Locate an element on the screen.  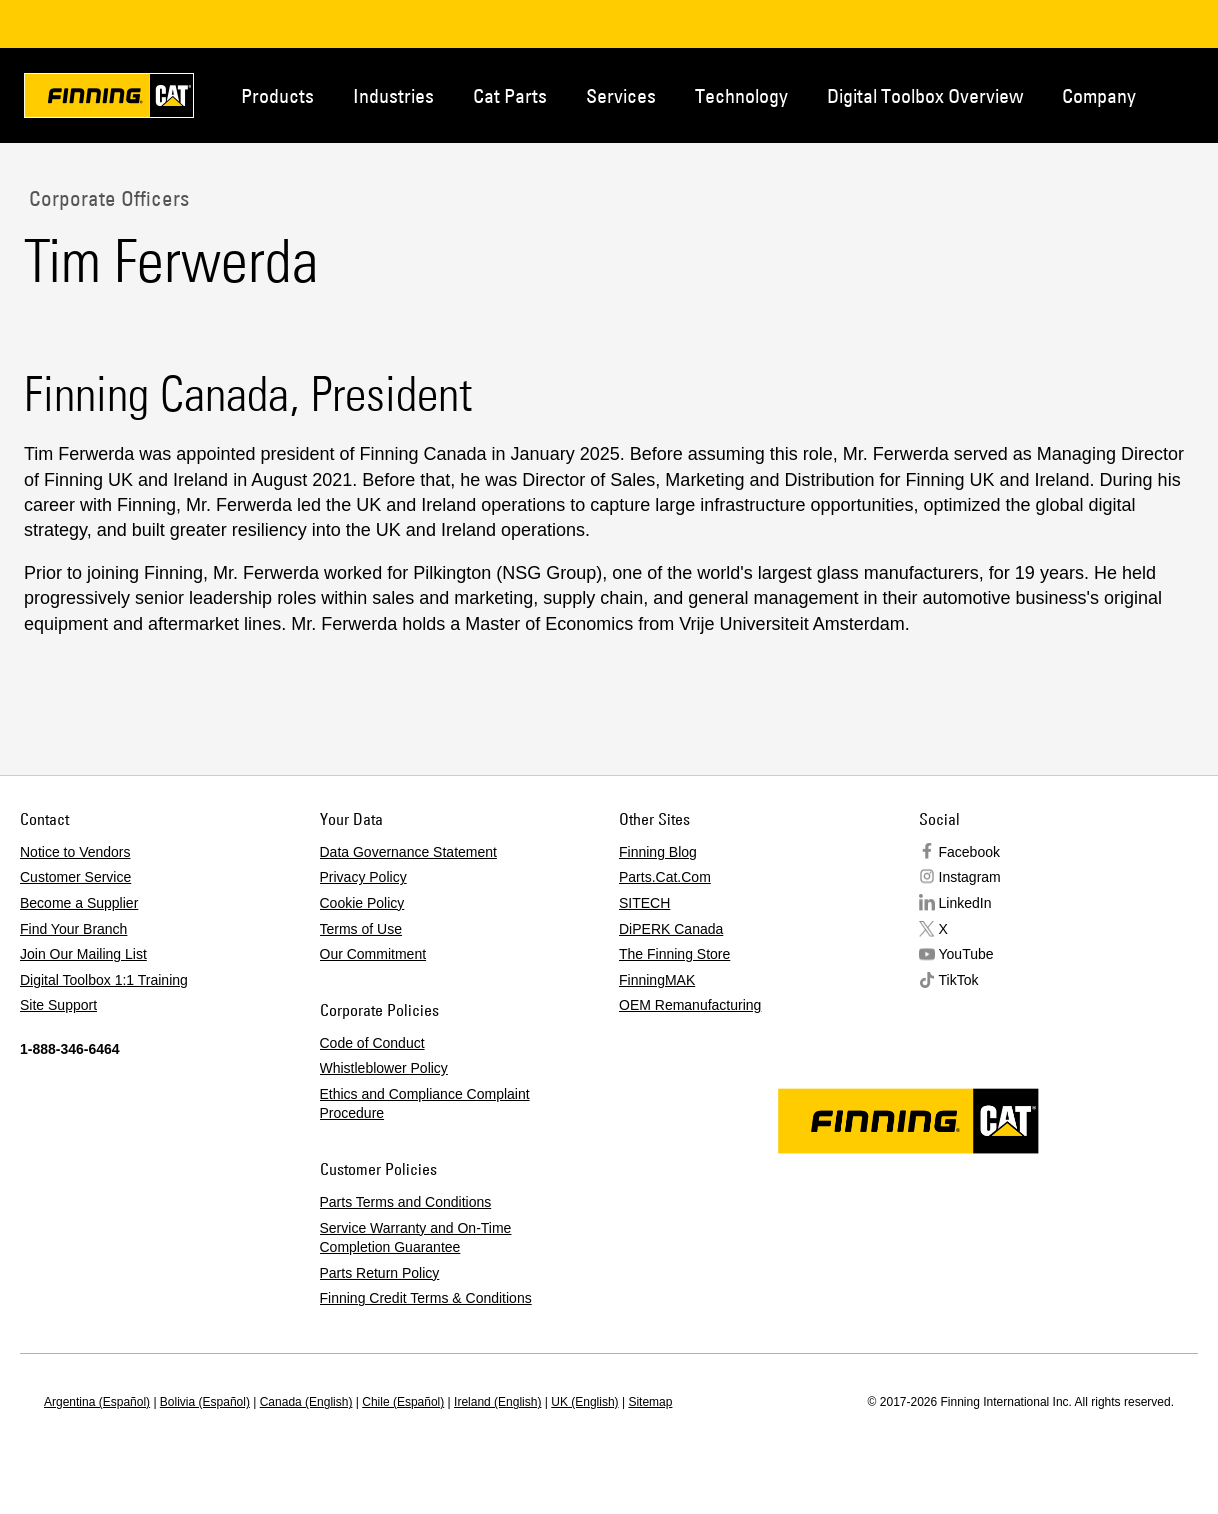
YouTube is located at coordinates (966, 954).